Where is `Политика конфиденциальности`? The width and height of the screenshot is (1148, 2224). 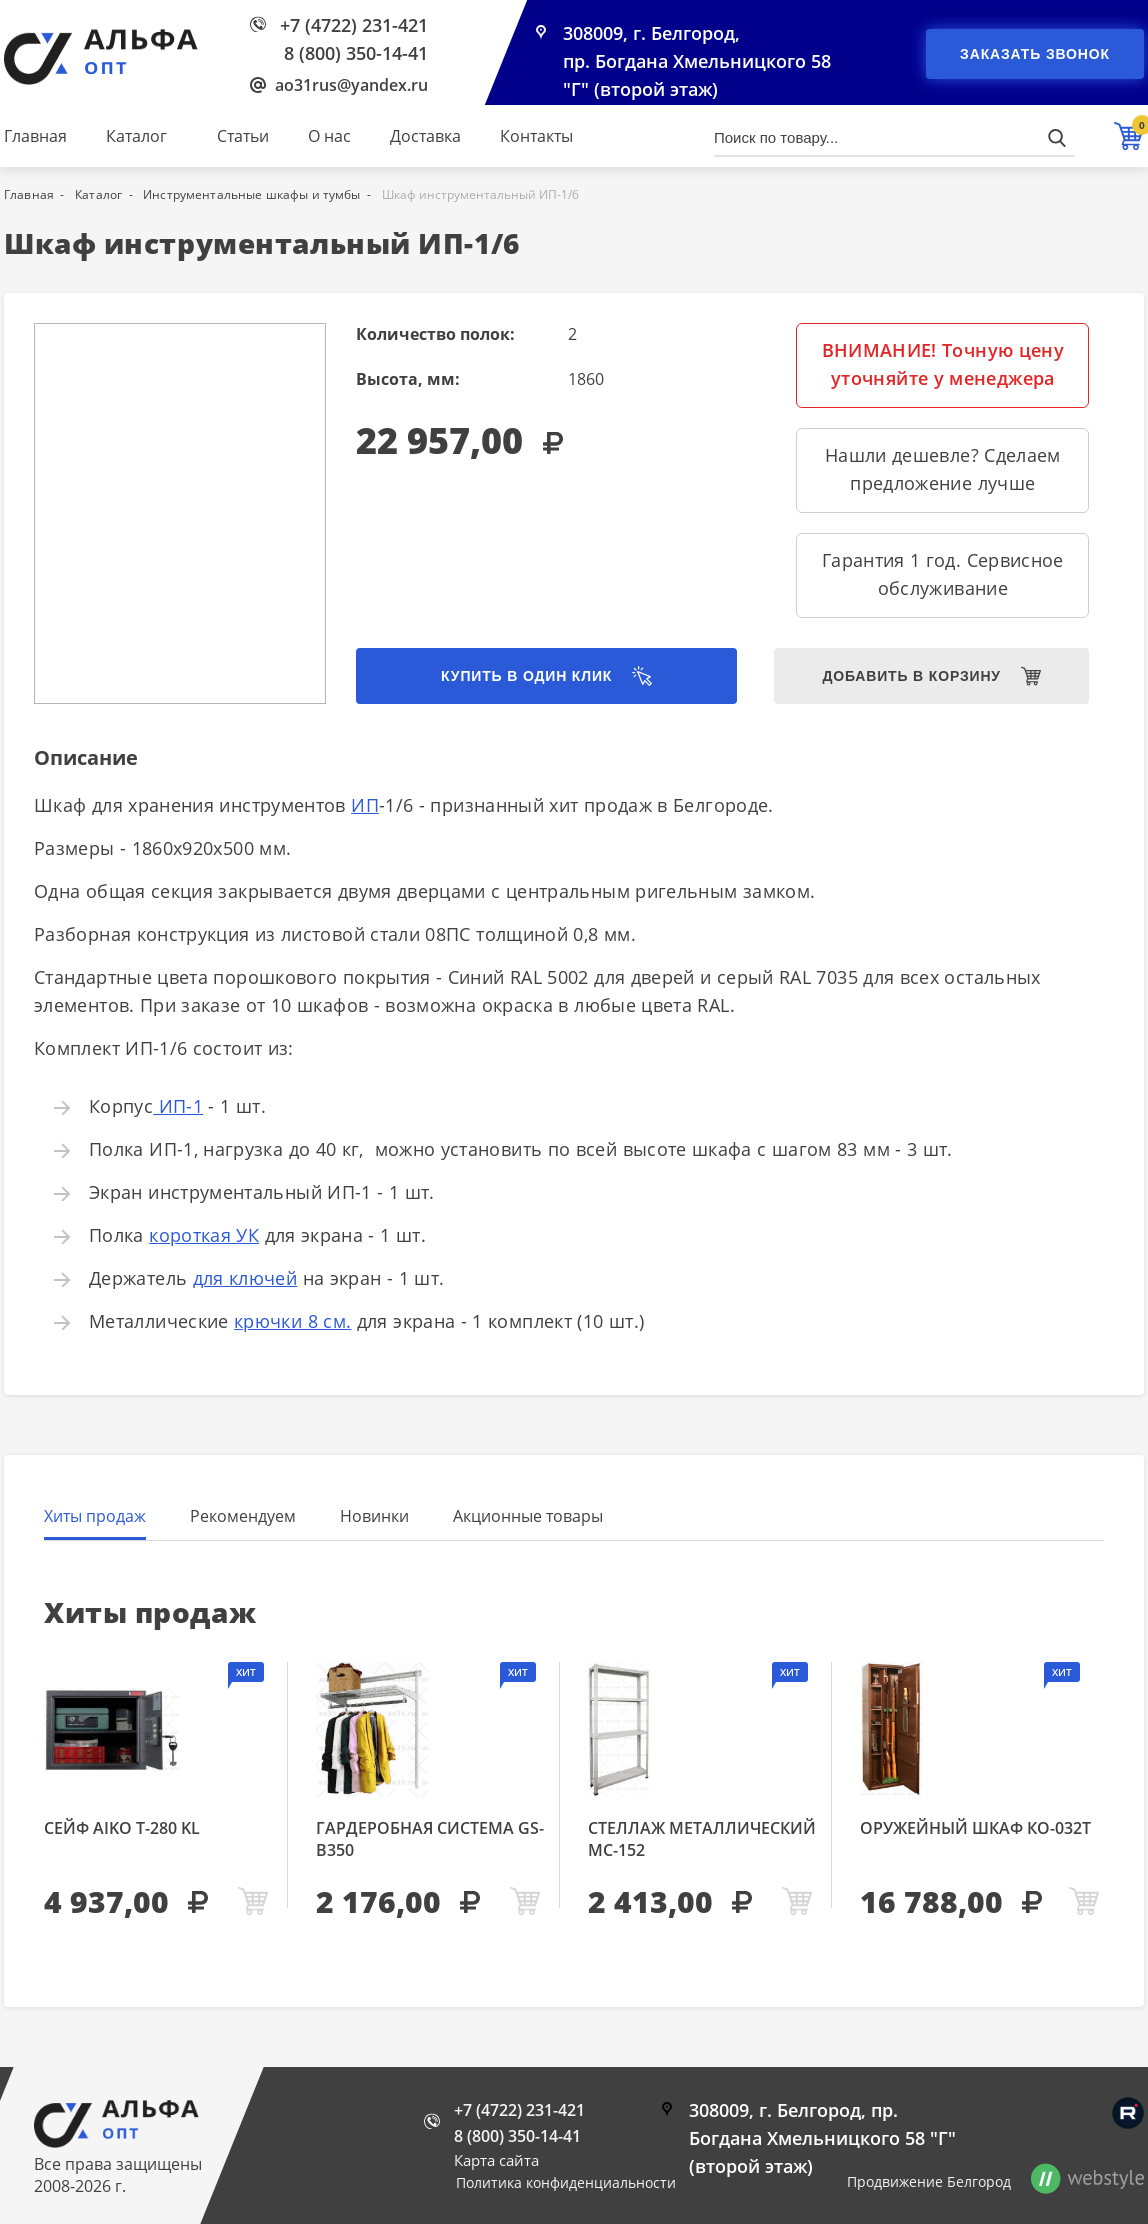 Политика конфиденциальности is located at coordinates (566, 2182).